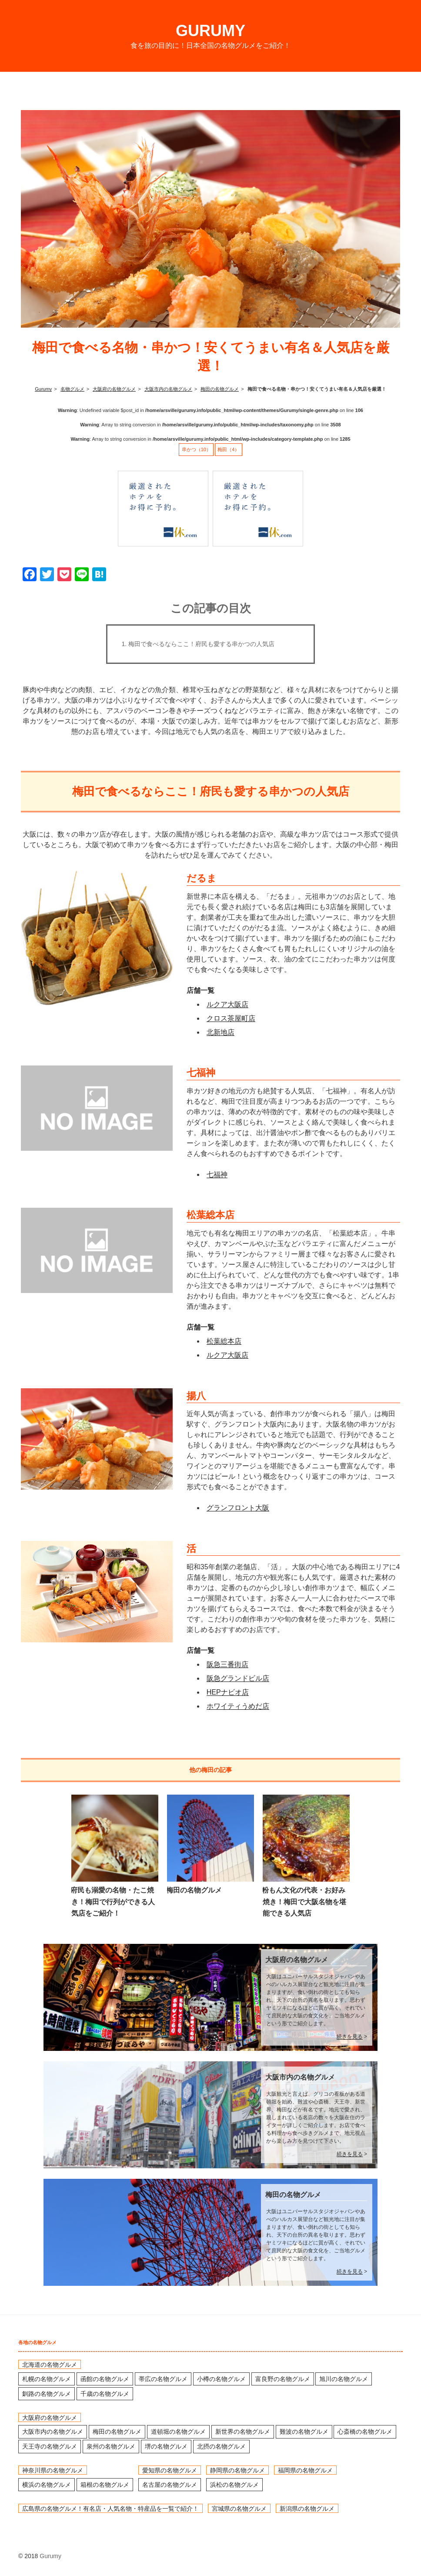 The width and height of the screenshot is (421, 2576). Describe the element at coordinates (210, 31) in the screenshot. I see `Gurumy` at that location.